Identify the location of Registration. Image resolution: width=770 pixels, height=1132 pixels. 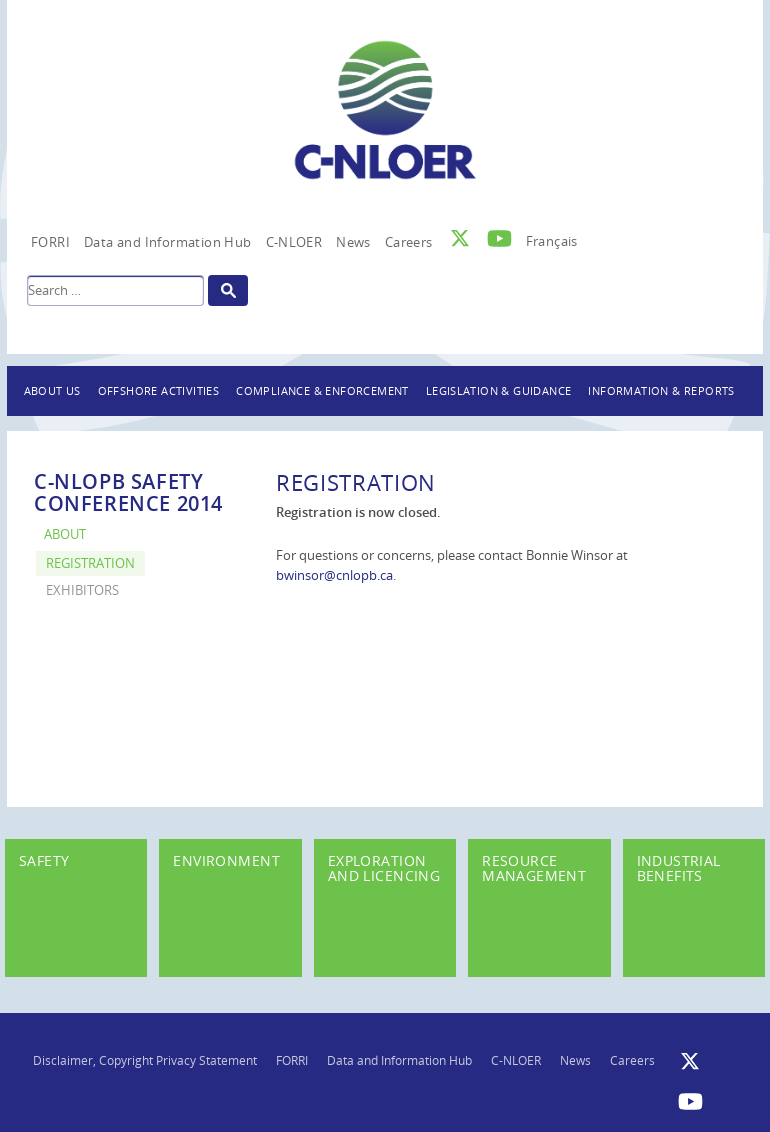
(90, 563).